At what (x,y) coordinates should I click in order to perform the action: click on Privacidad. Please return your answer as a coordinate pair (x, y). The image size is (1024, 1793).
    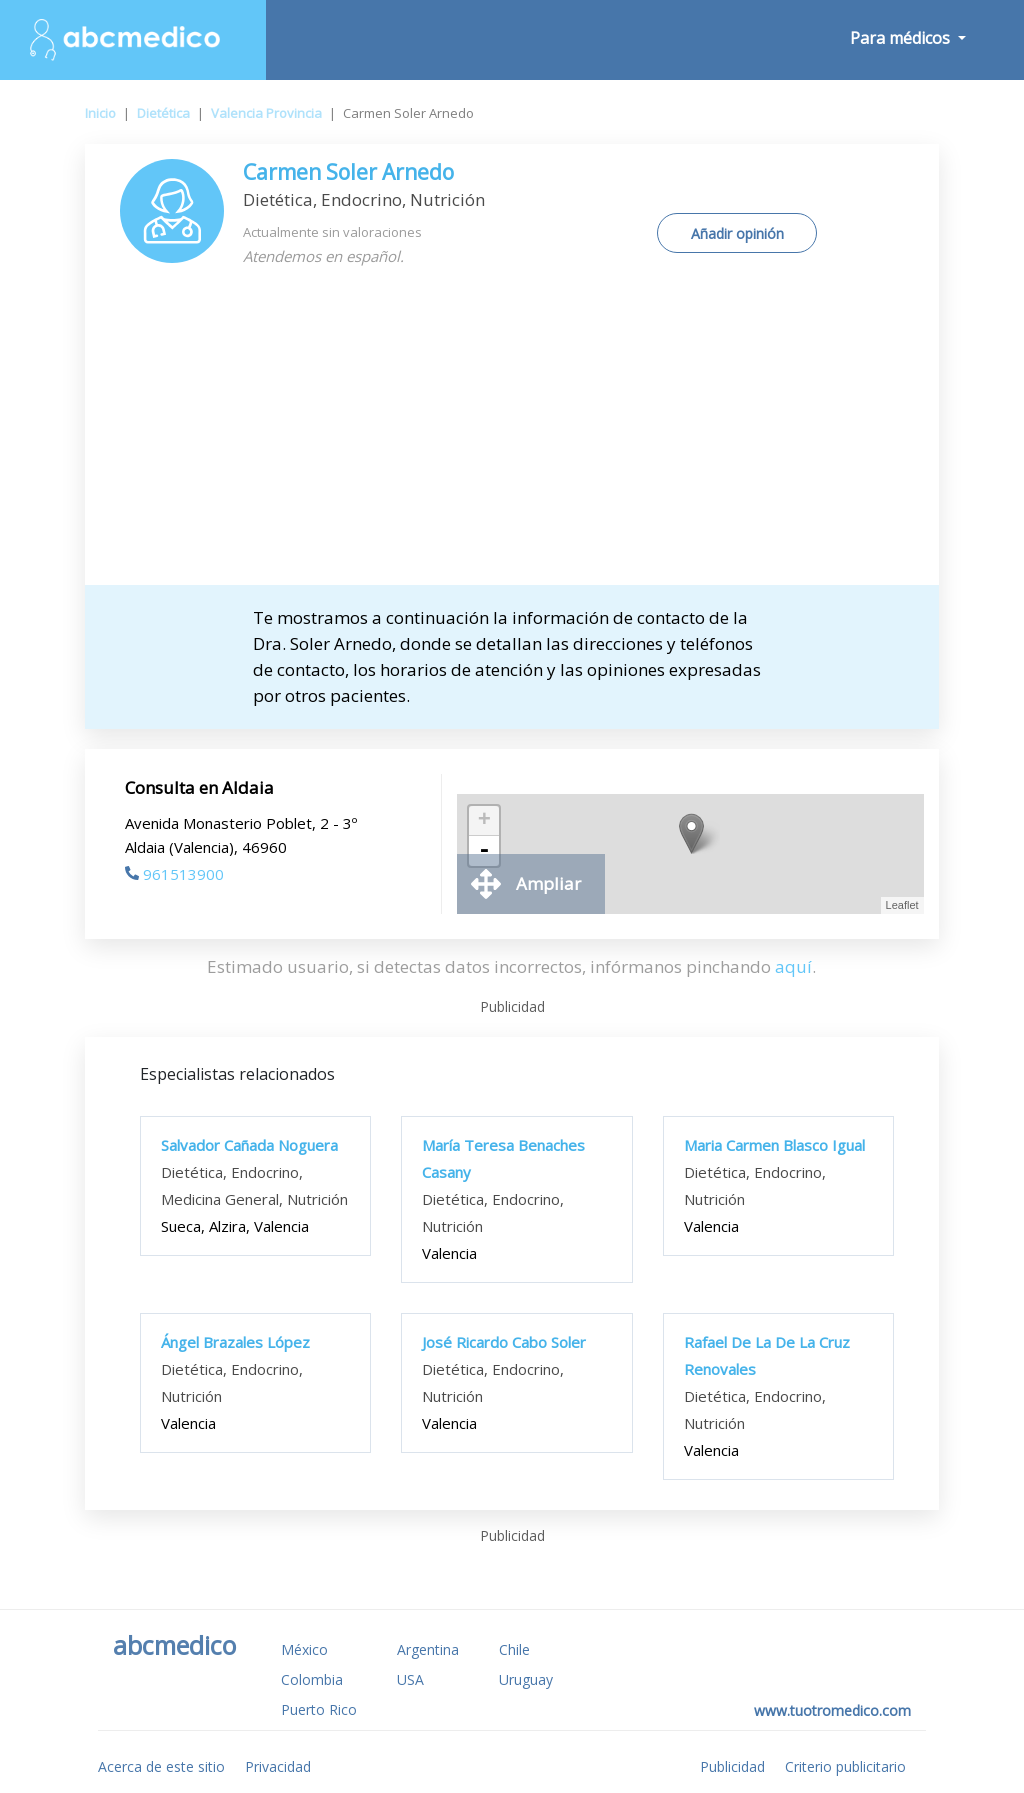
    Looking at the image, I should click on (278, 1766).